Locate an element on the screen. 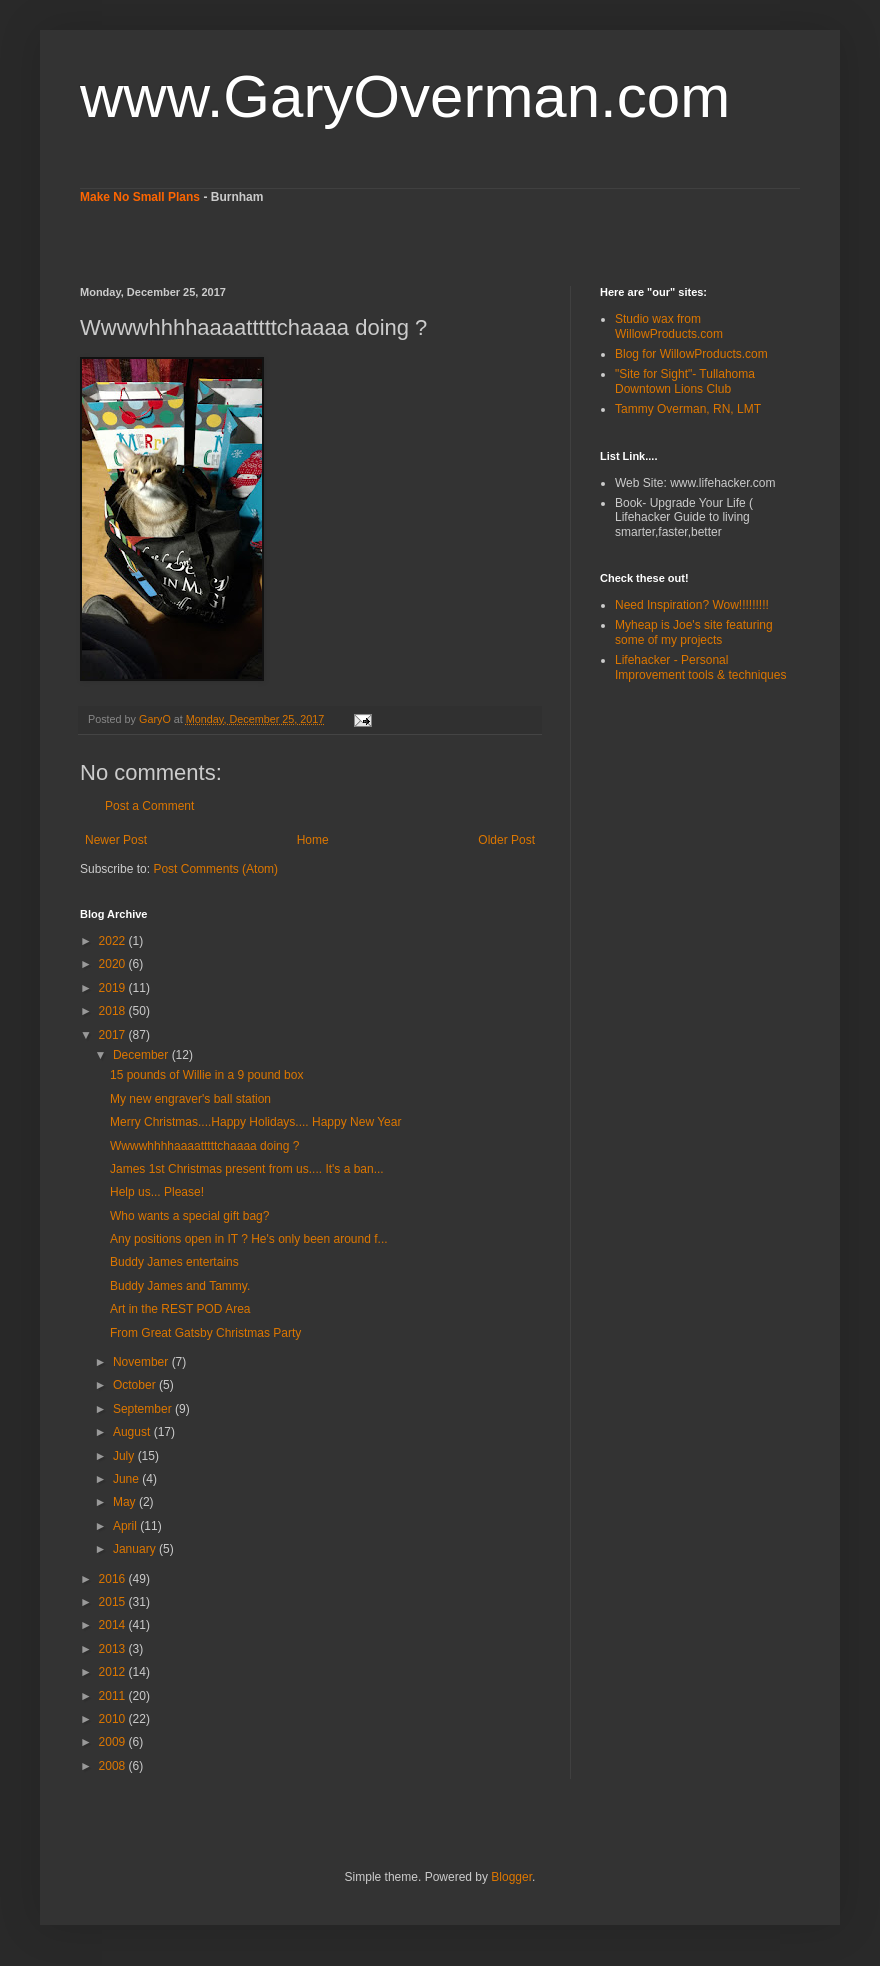 Image resolution: width=880 pixels, height=1966 pixels. Blog for WillowProducts.com is located at coordinates (691, 354).